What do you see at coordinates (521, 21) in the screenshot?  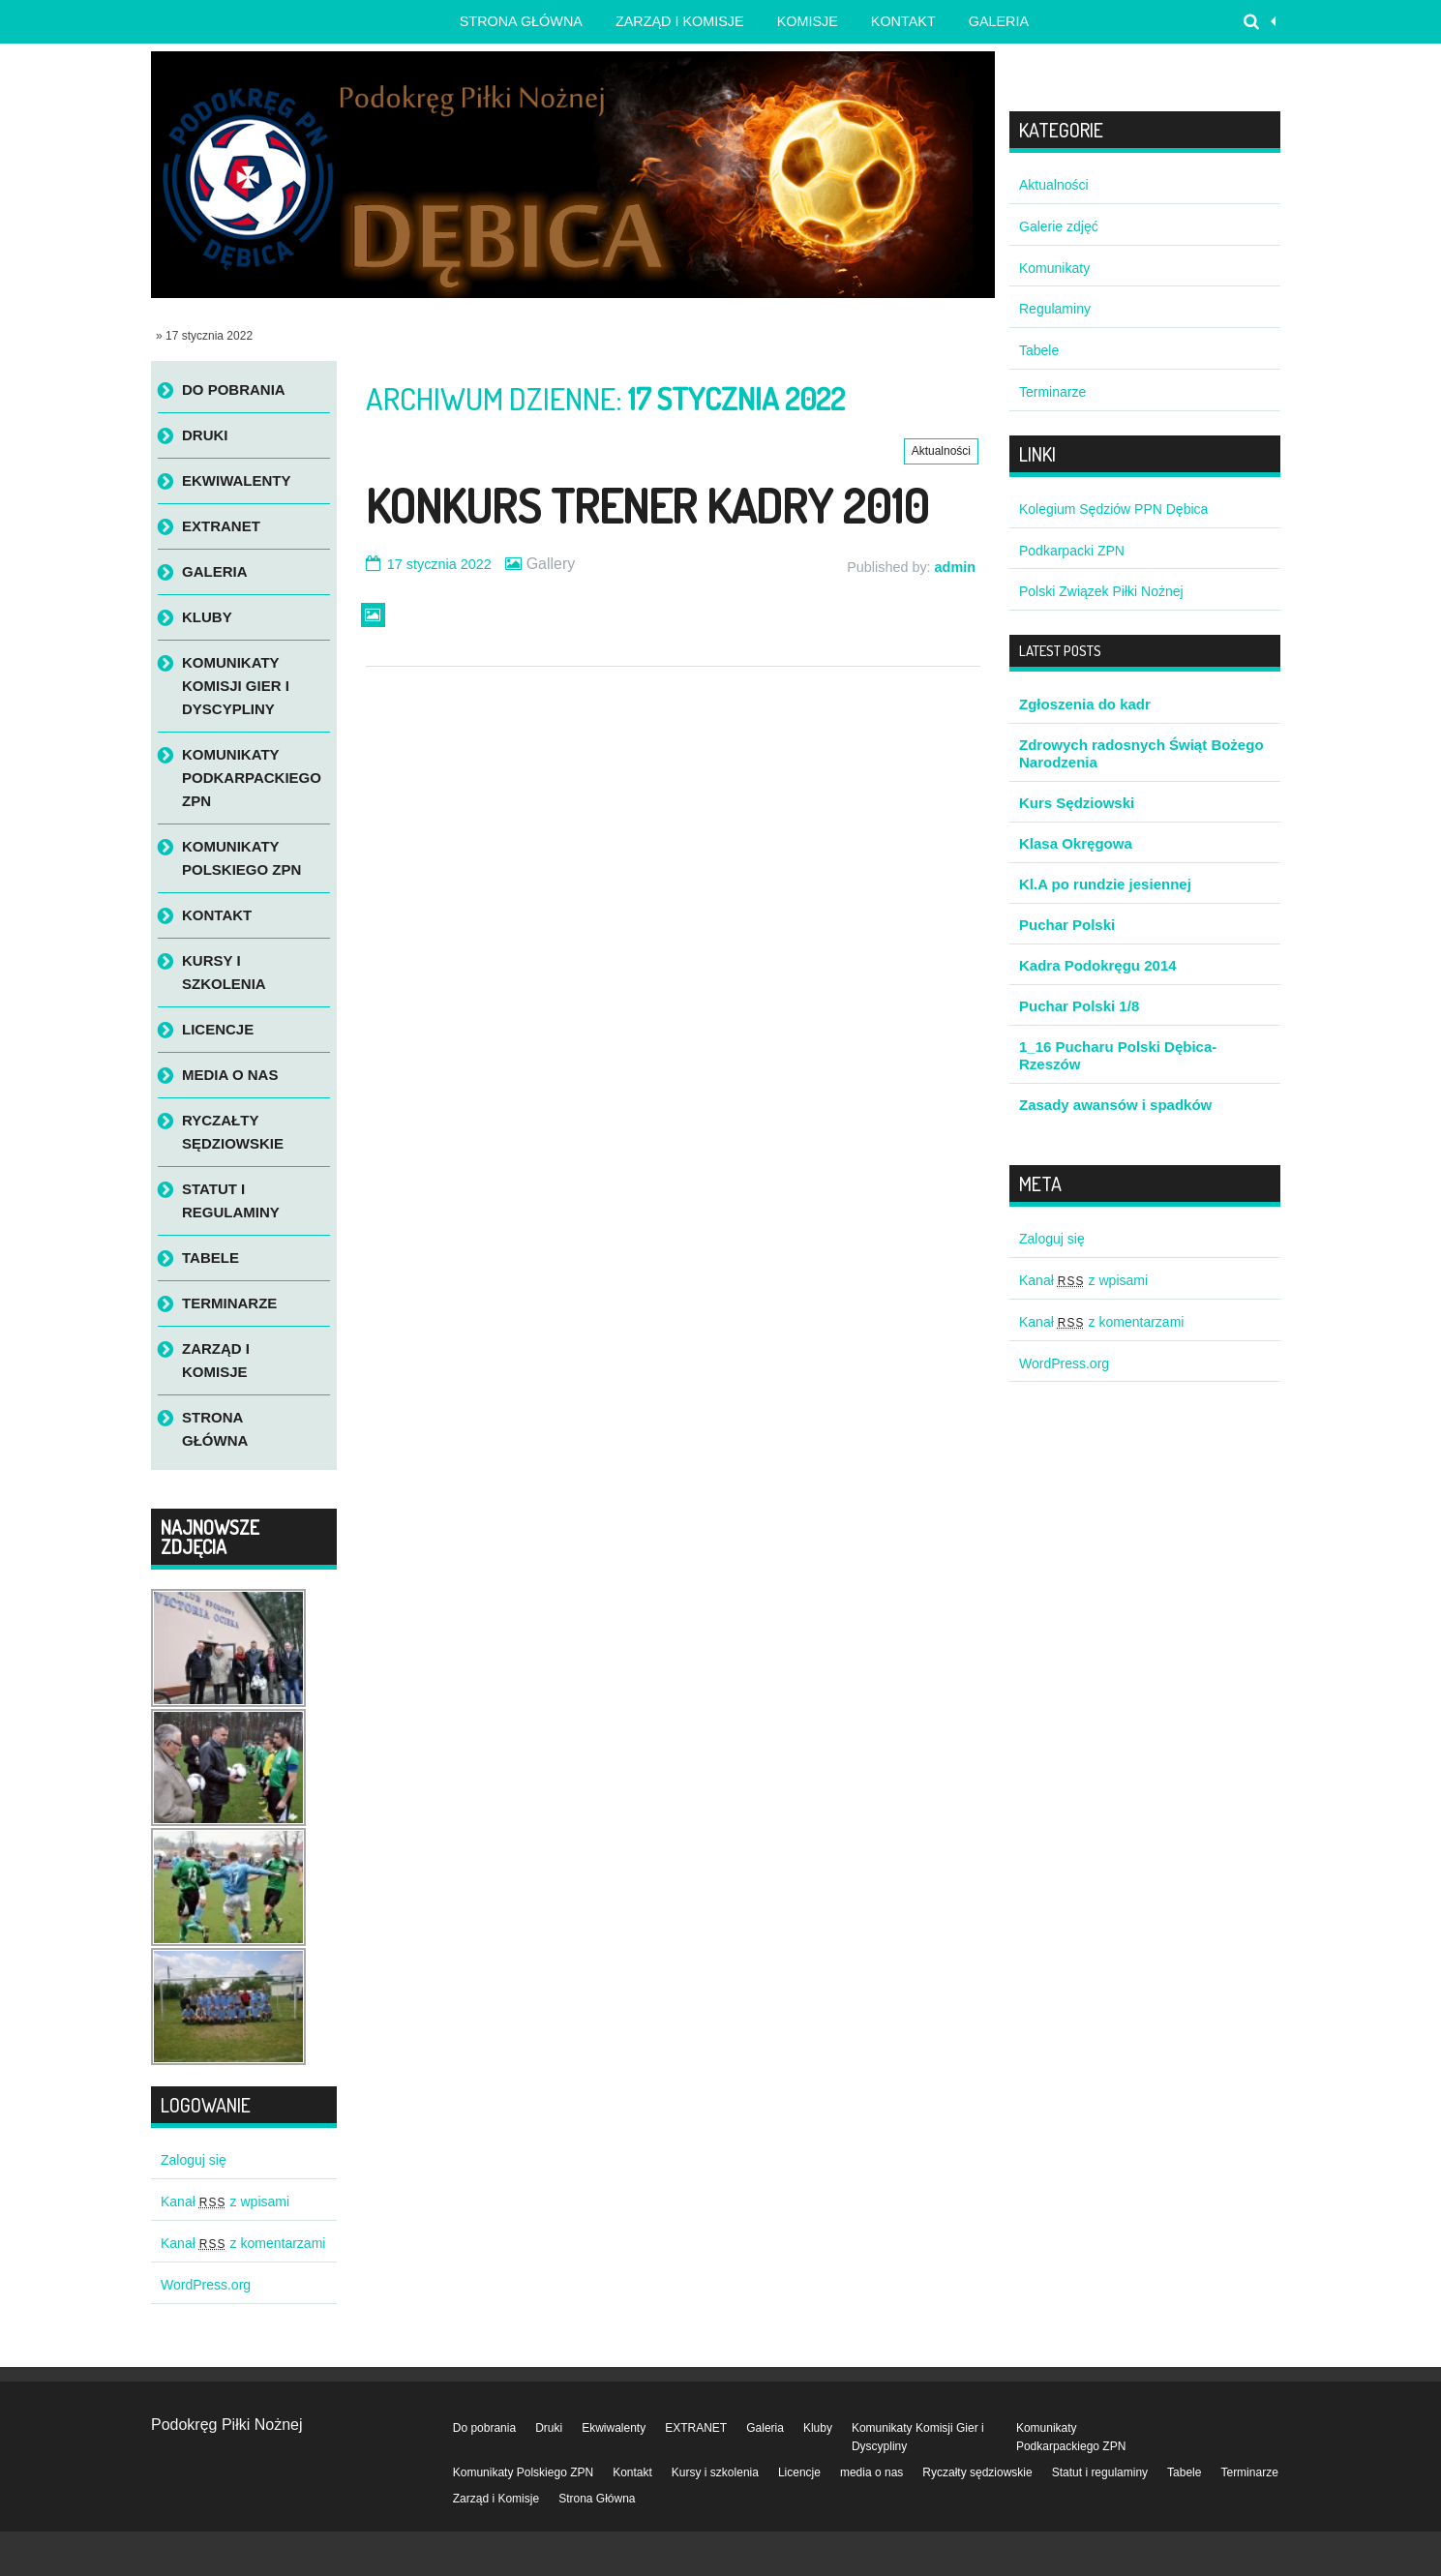 I see `Strona główna` at bounding box center [521, 21].